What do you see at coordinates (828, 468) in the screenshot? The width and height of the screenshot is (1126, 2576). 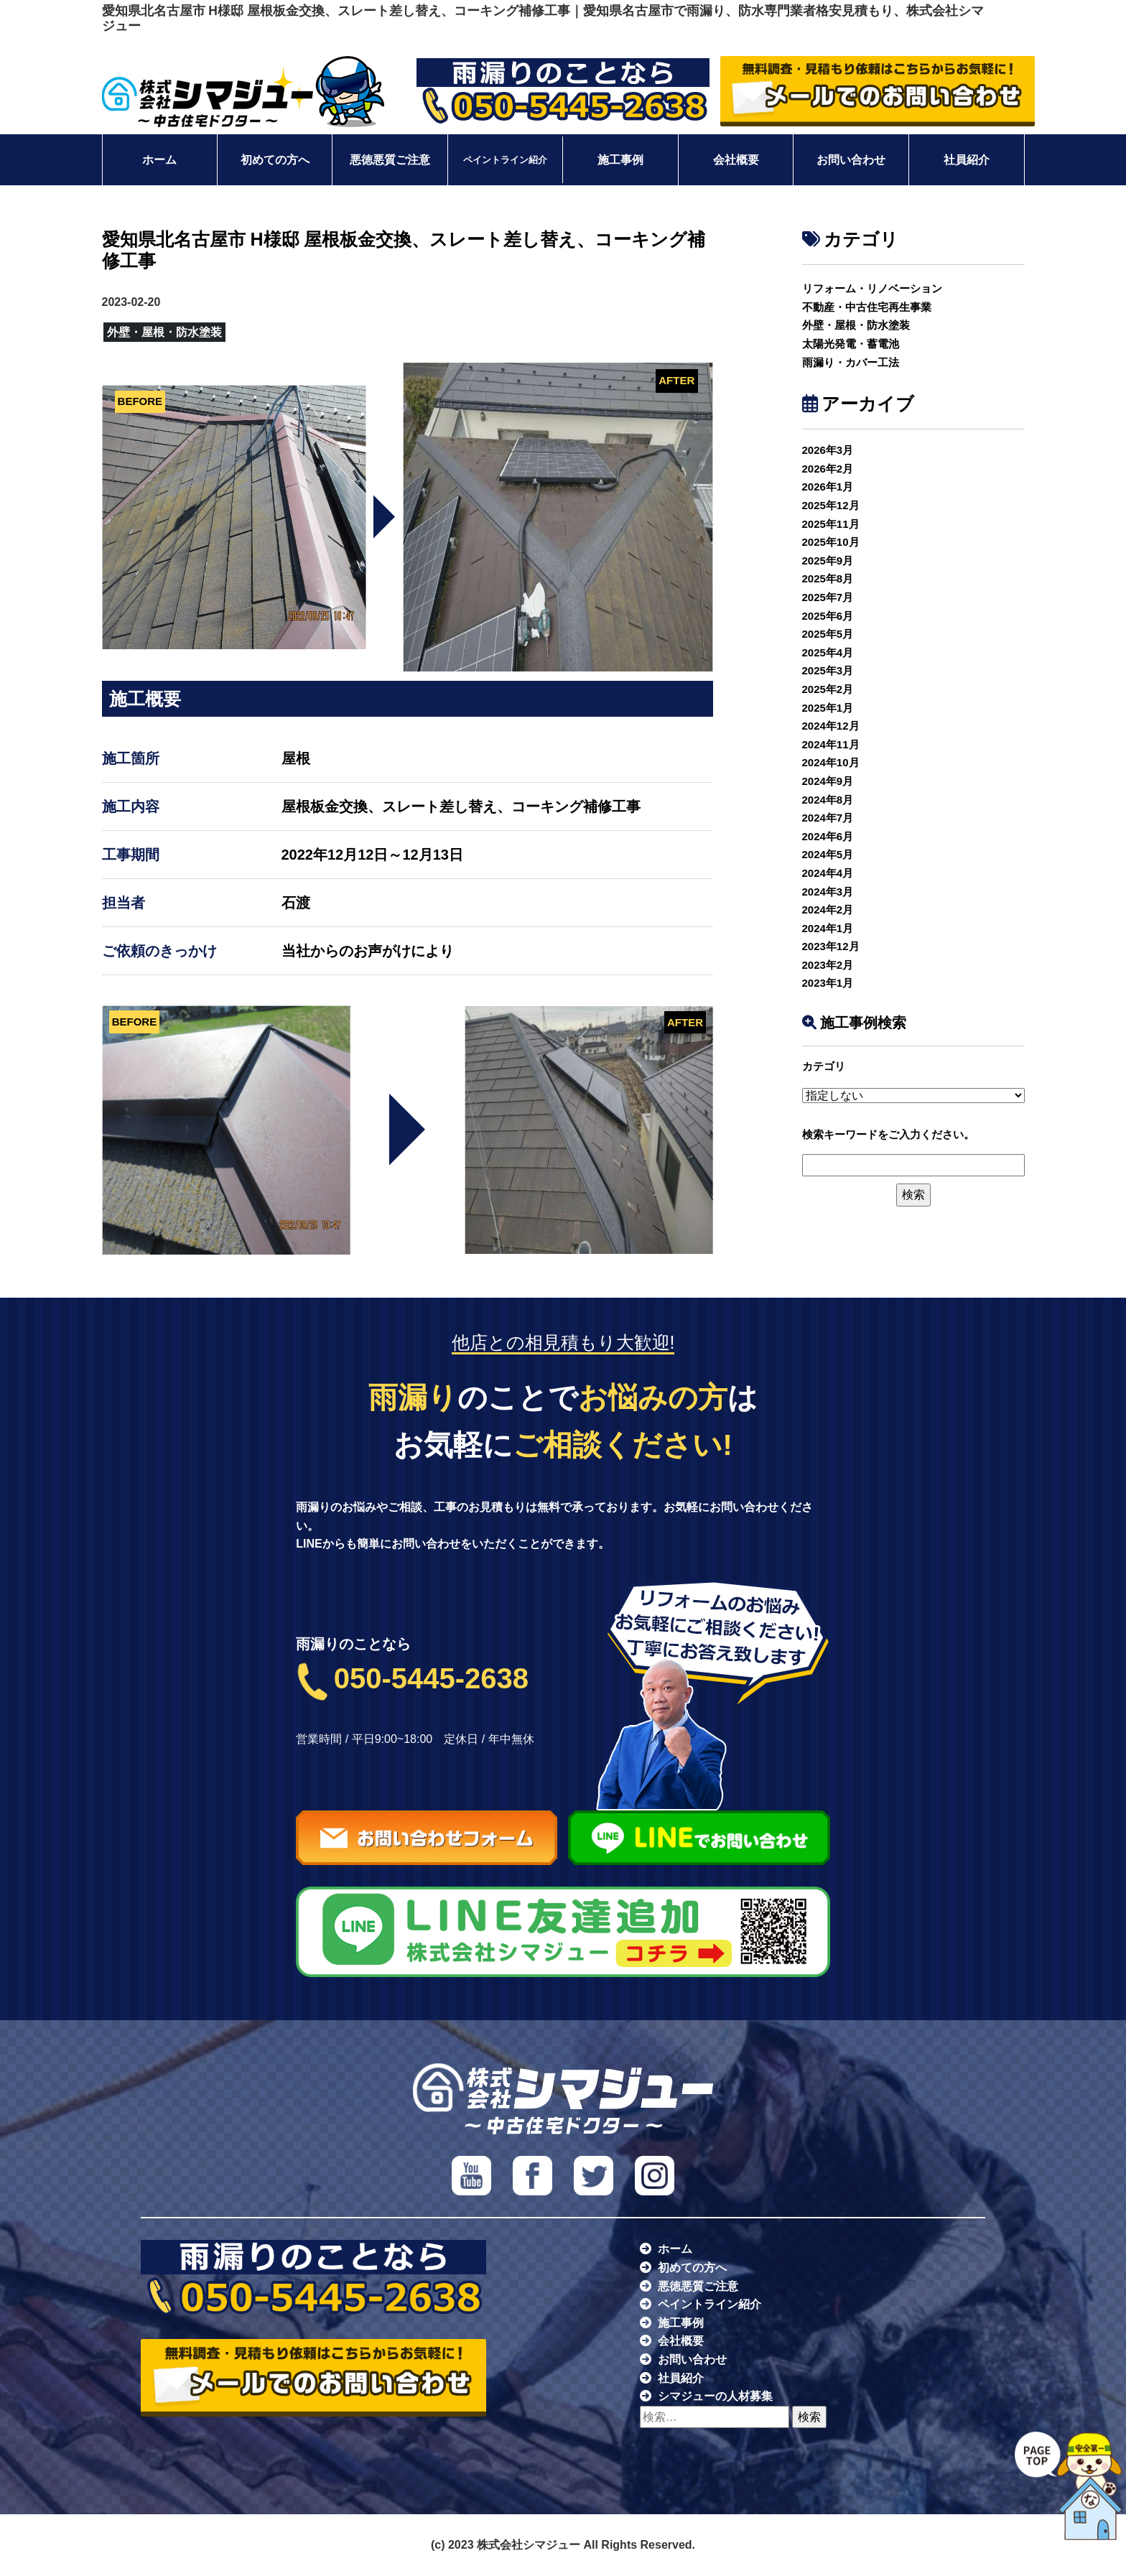 I see `2026年2月` at bounding box center [828, 468].